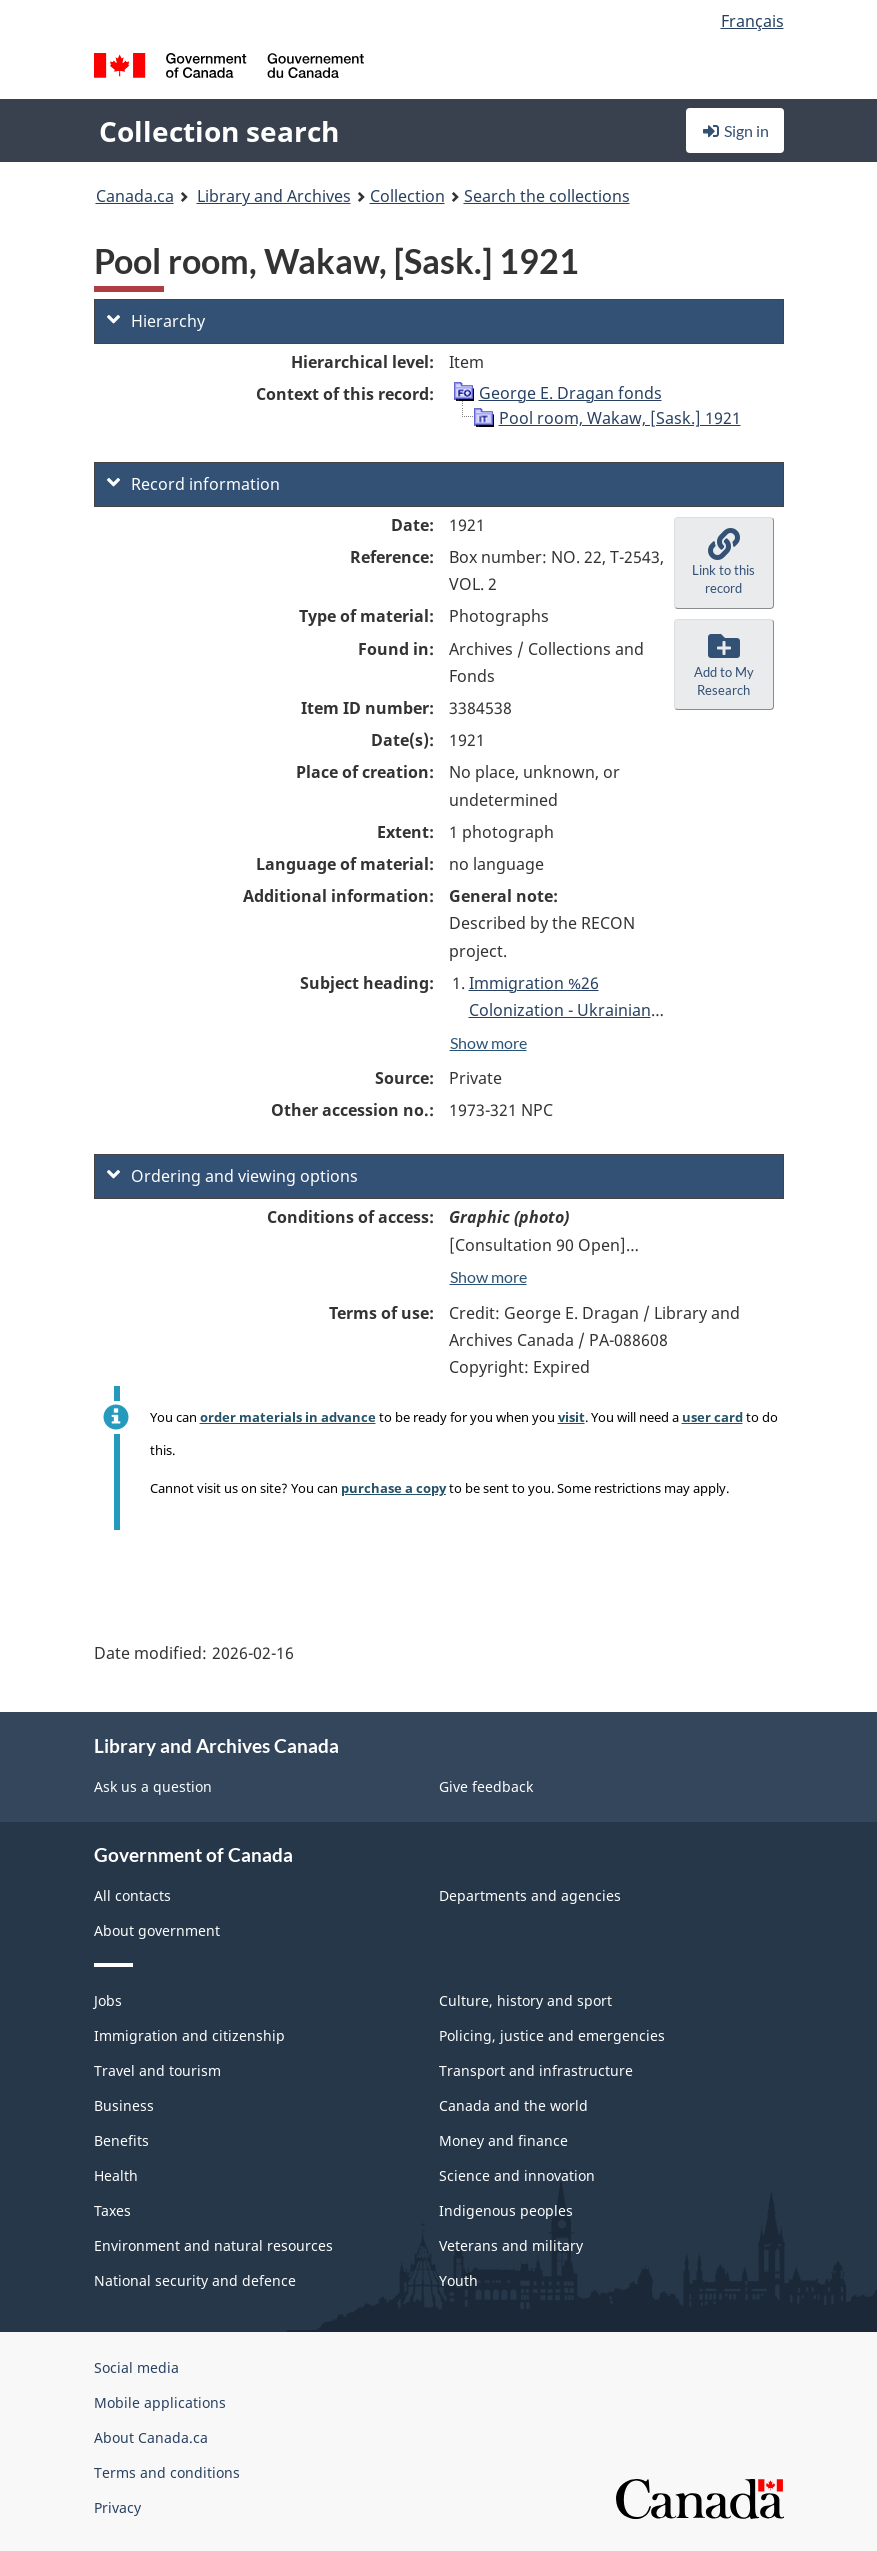  Describe the element at coordinates (157, 2070) in the screenshot. I see `Travel and tourism` at that location.